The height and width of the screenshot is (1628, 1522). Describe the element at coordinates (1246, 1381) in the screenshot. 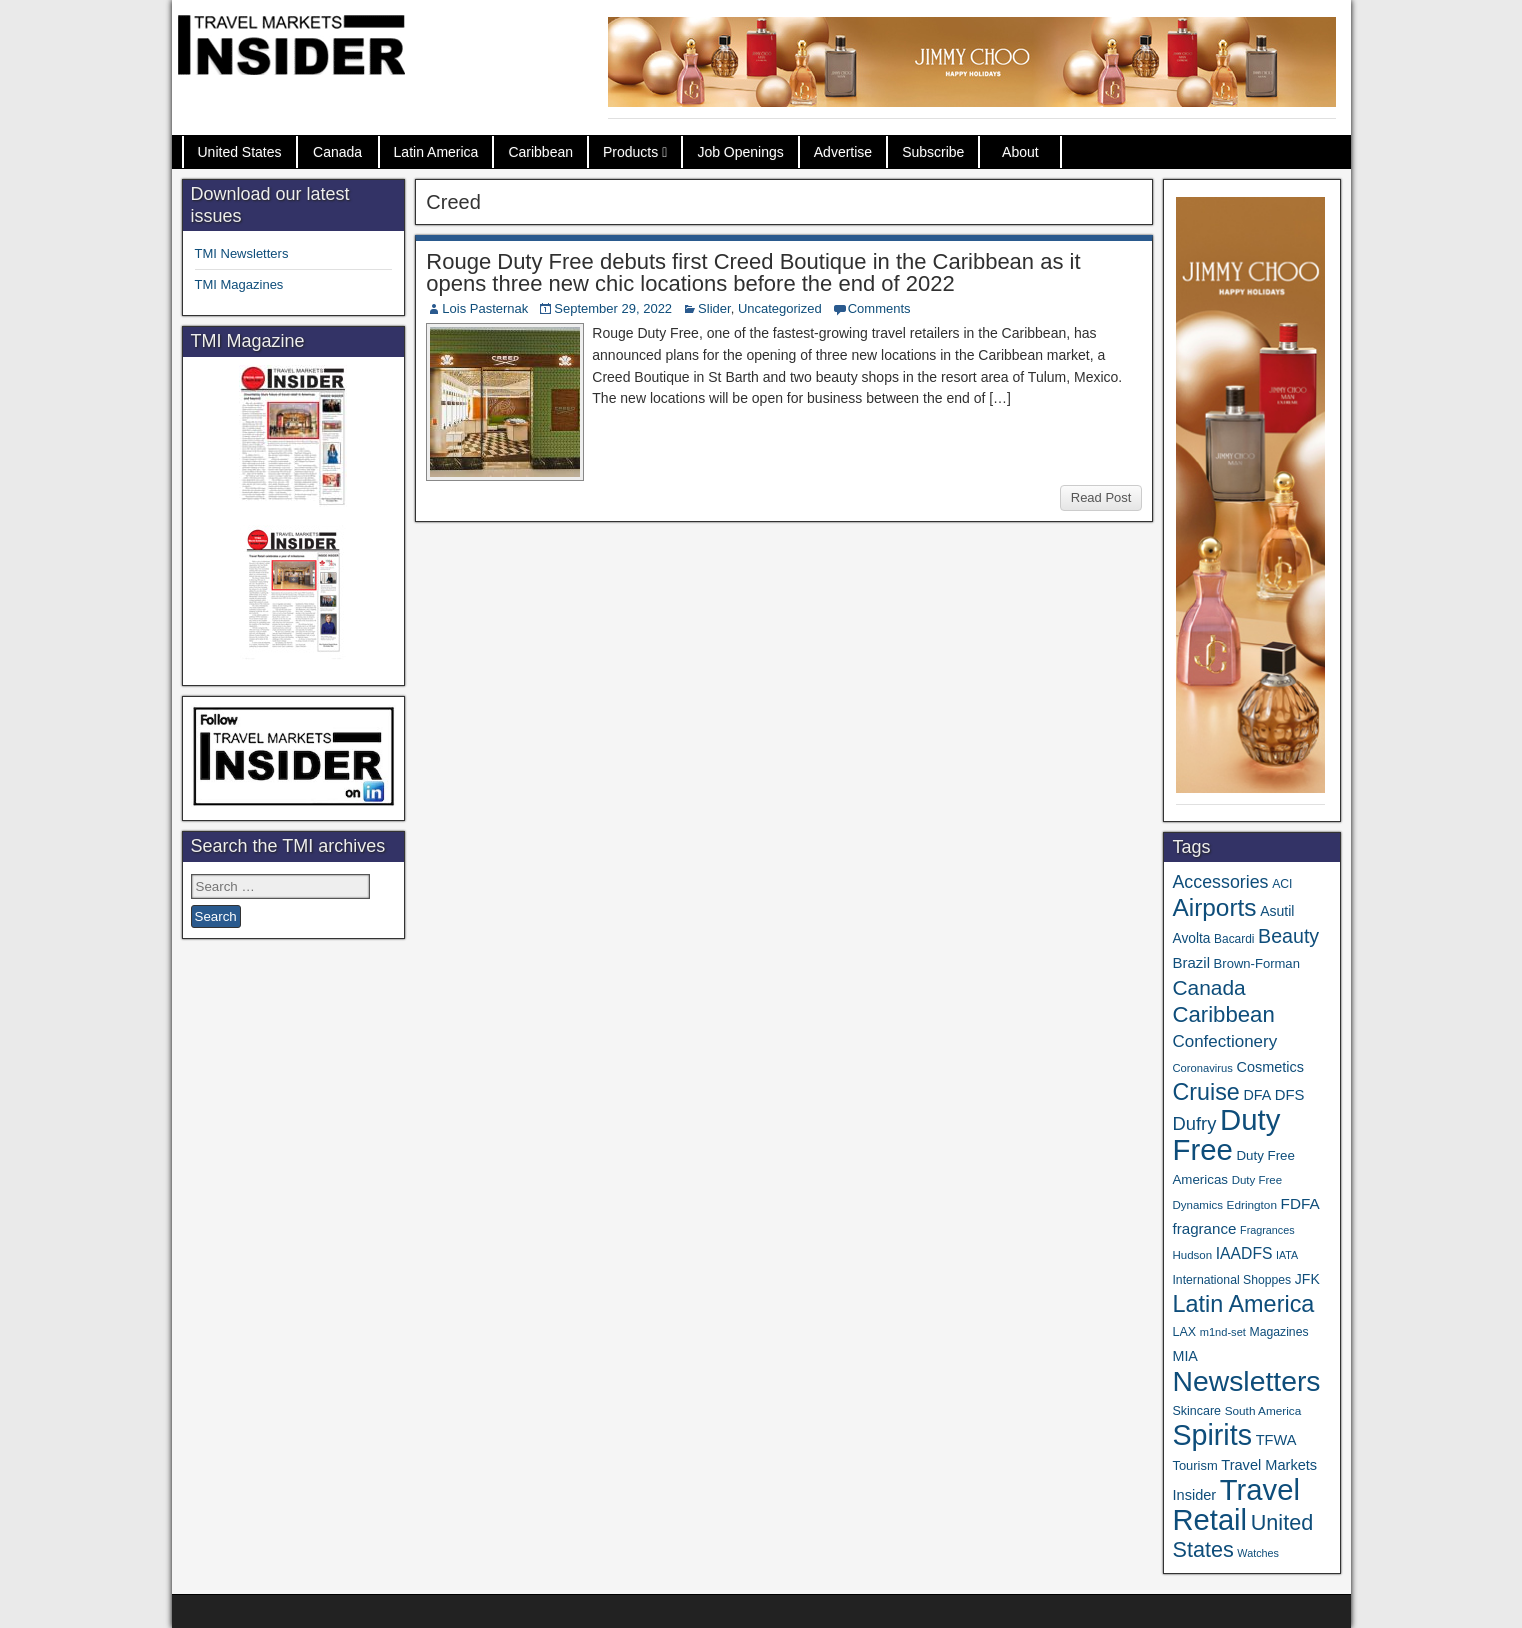

I see `Newsletters [Newsletters (508 items)]` at that location.